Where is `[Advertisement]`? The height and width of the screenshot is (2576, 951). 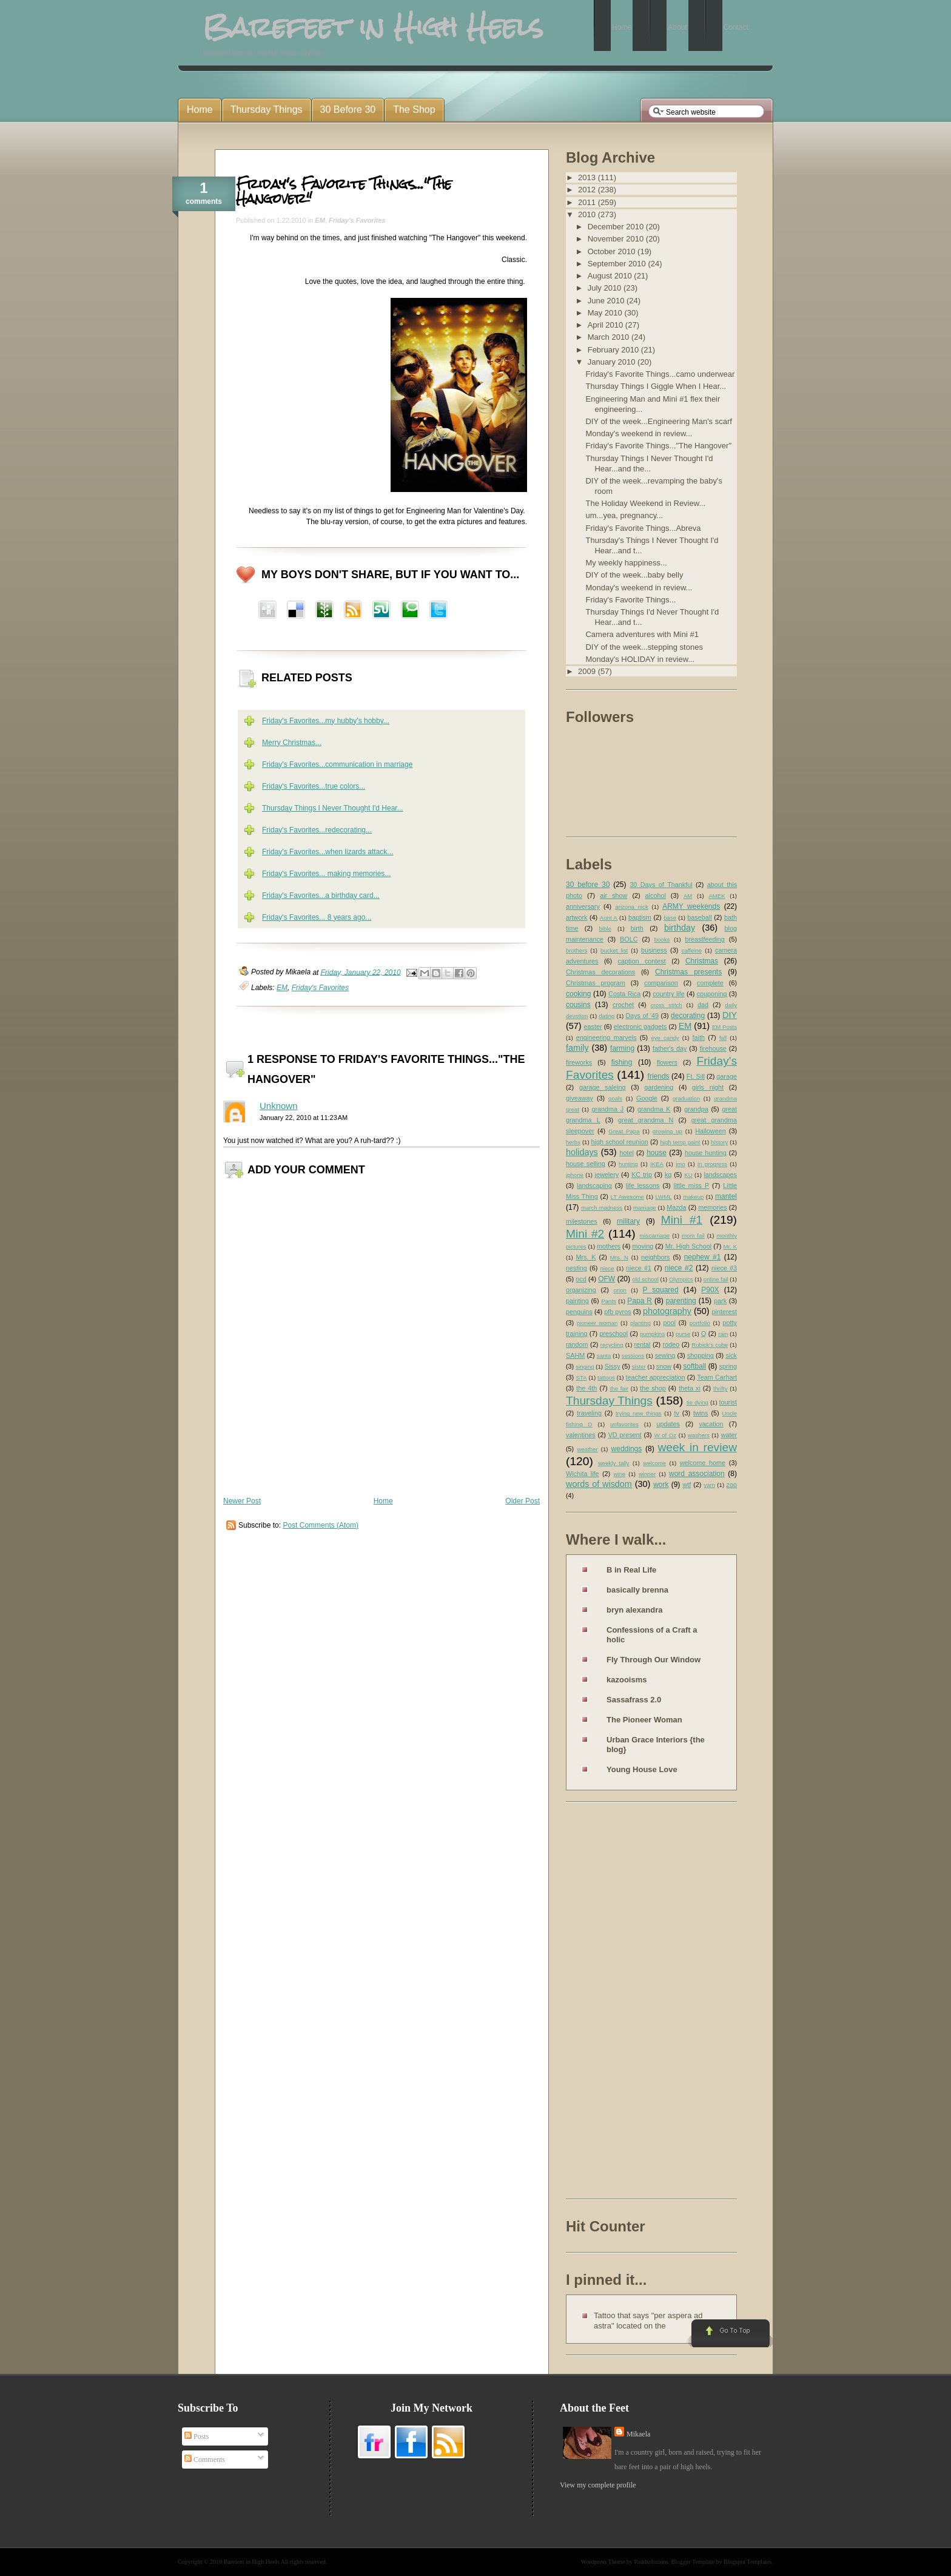
[Advertisement] is located at coordinates (614, 2003).